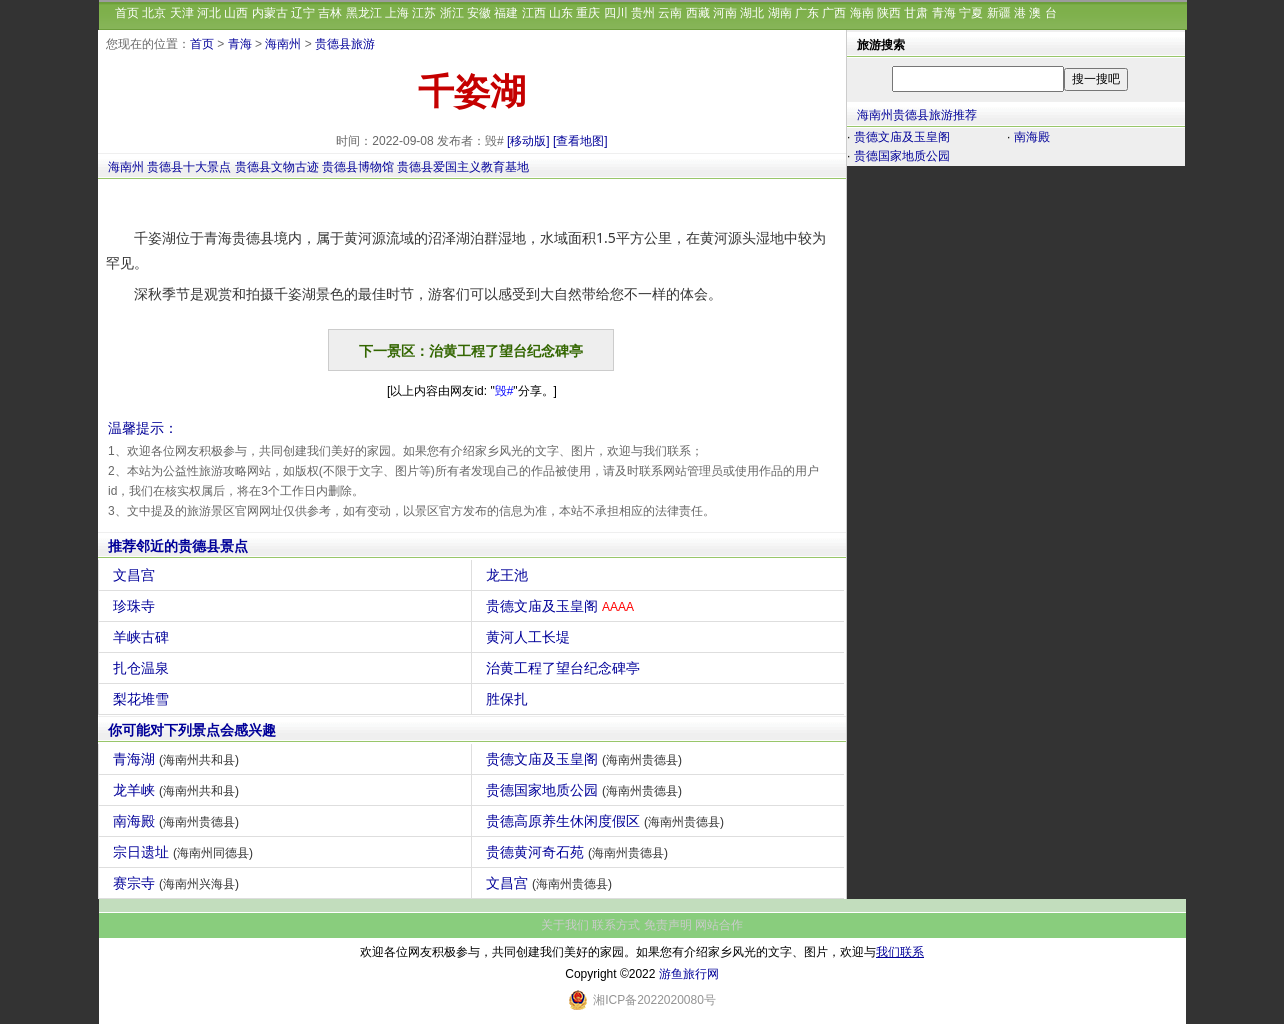 The height and width of the screenshot is (1024, 1284). I want to click on 北京, so click(154, 13).